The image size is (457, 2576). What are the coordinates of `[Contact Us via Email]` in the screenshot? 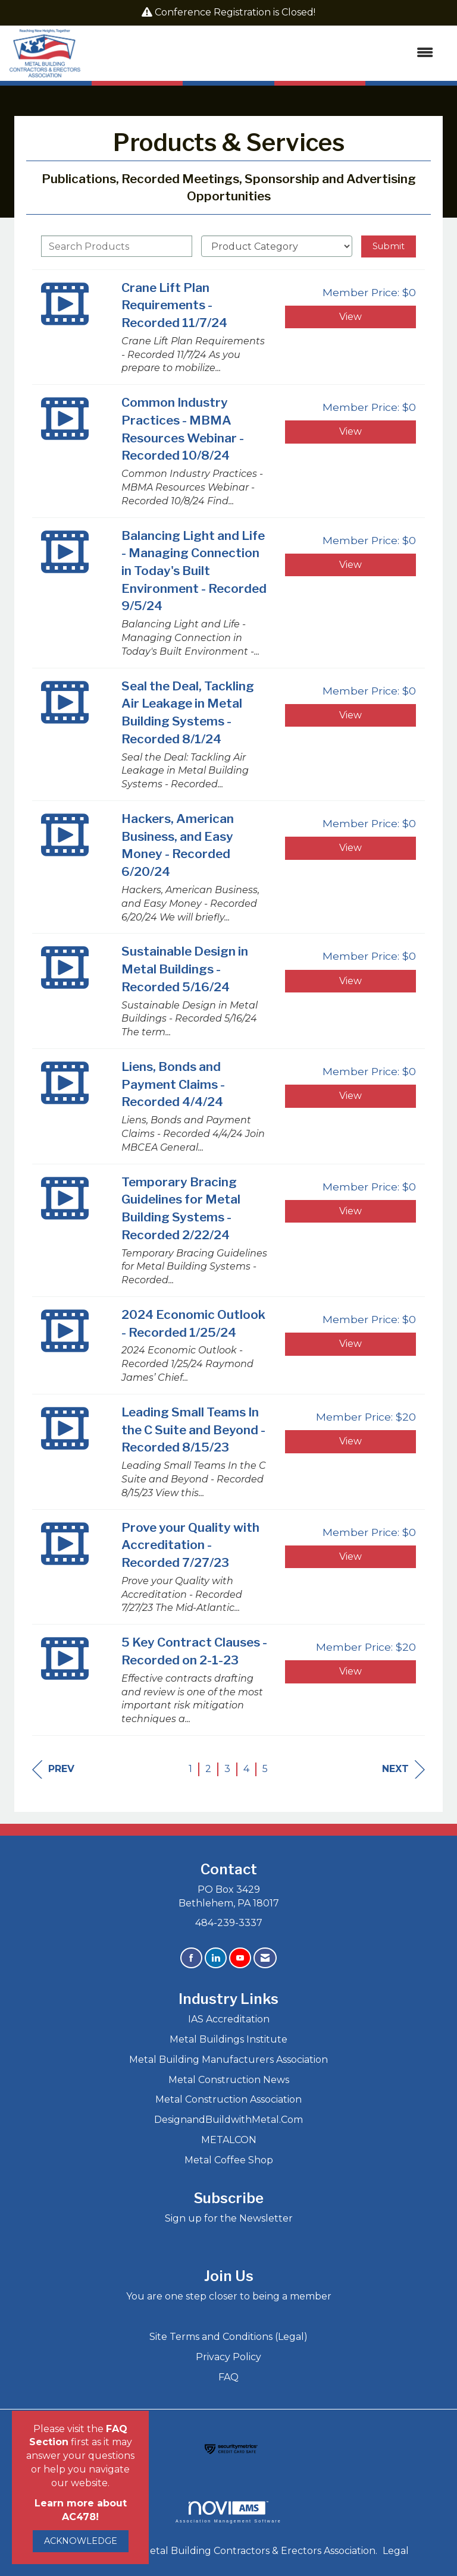 It's located at (265, 1957).